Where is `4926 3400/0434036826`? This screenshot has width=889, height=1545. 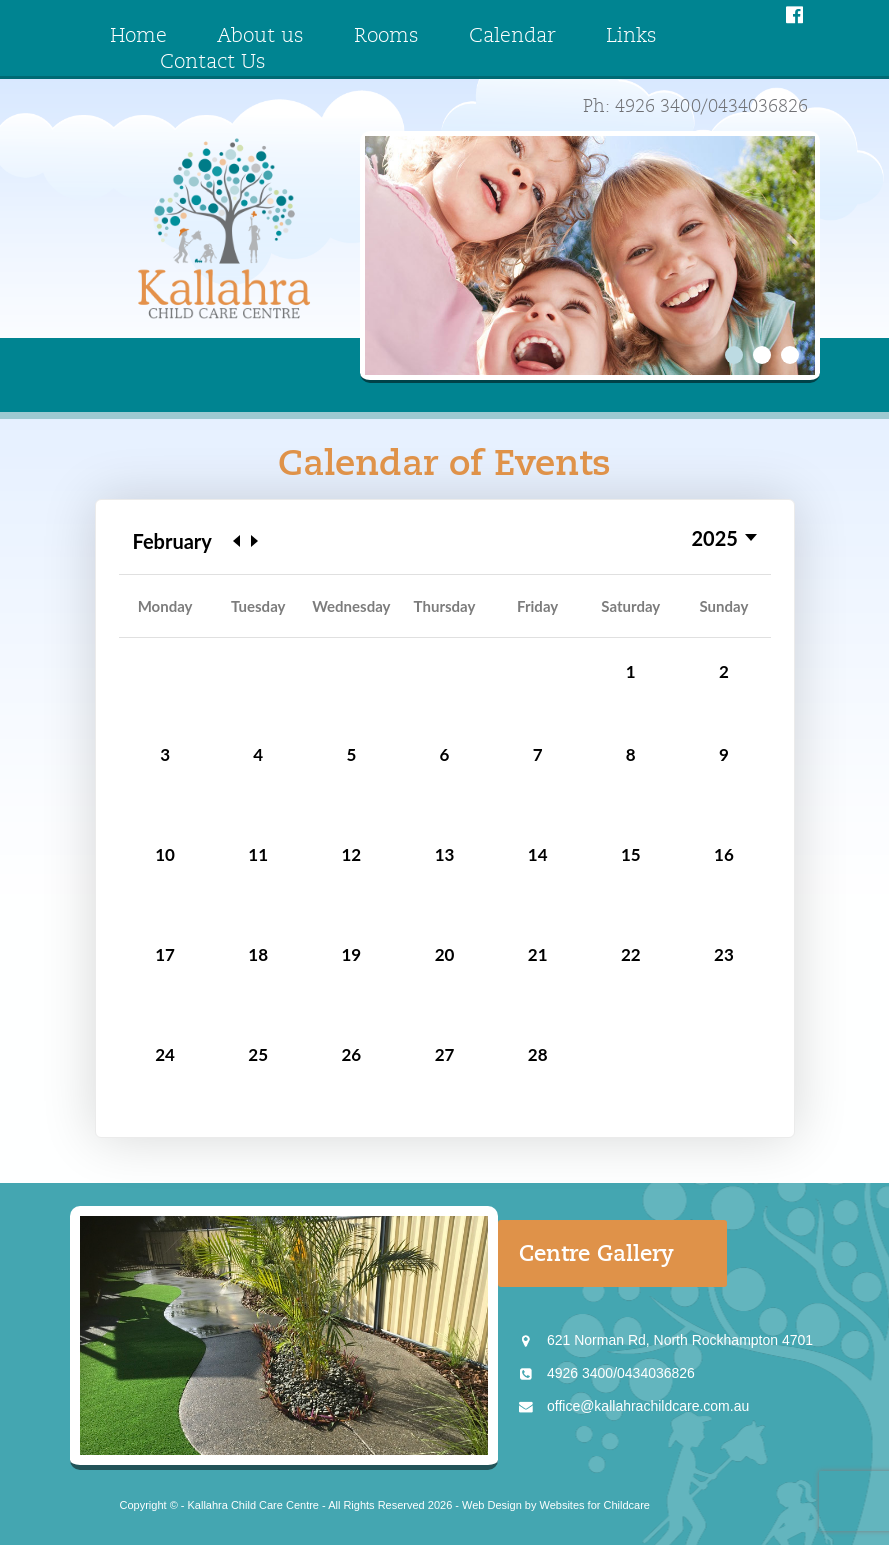
4926 3400/0434036826 is located at coordinates (621, 1373).